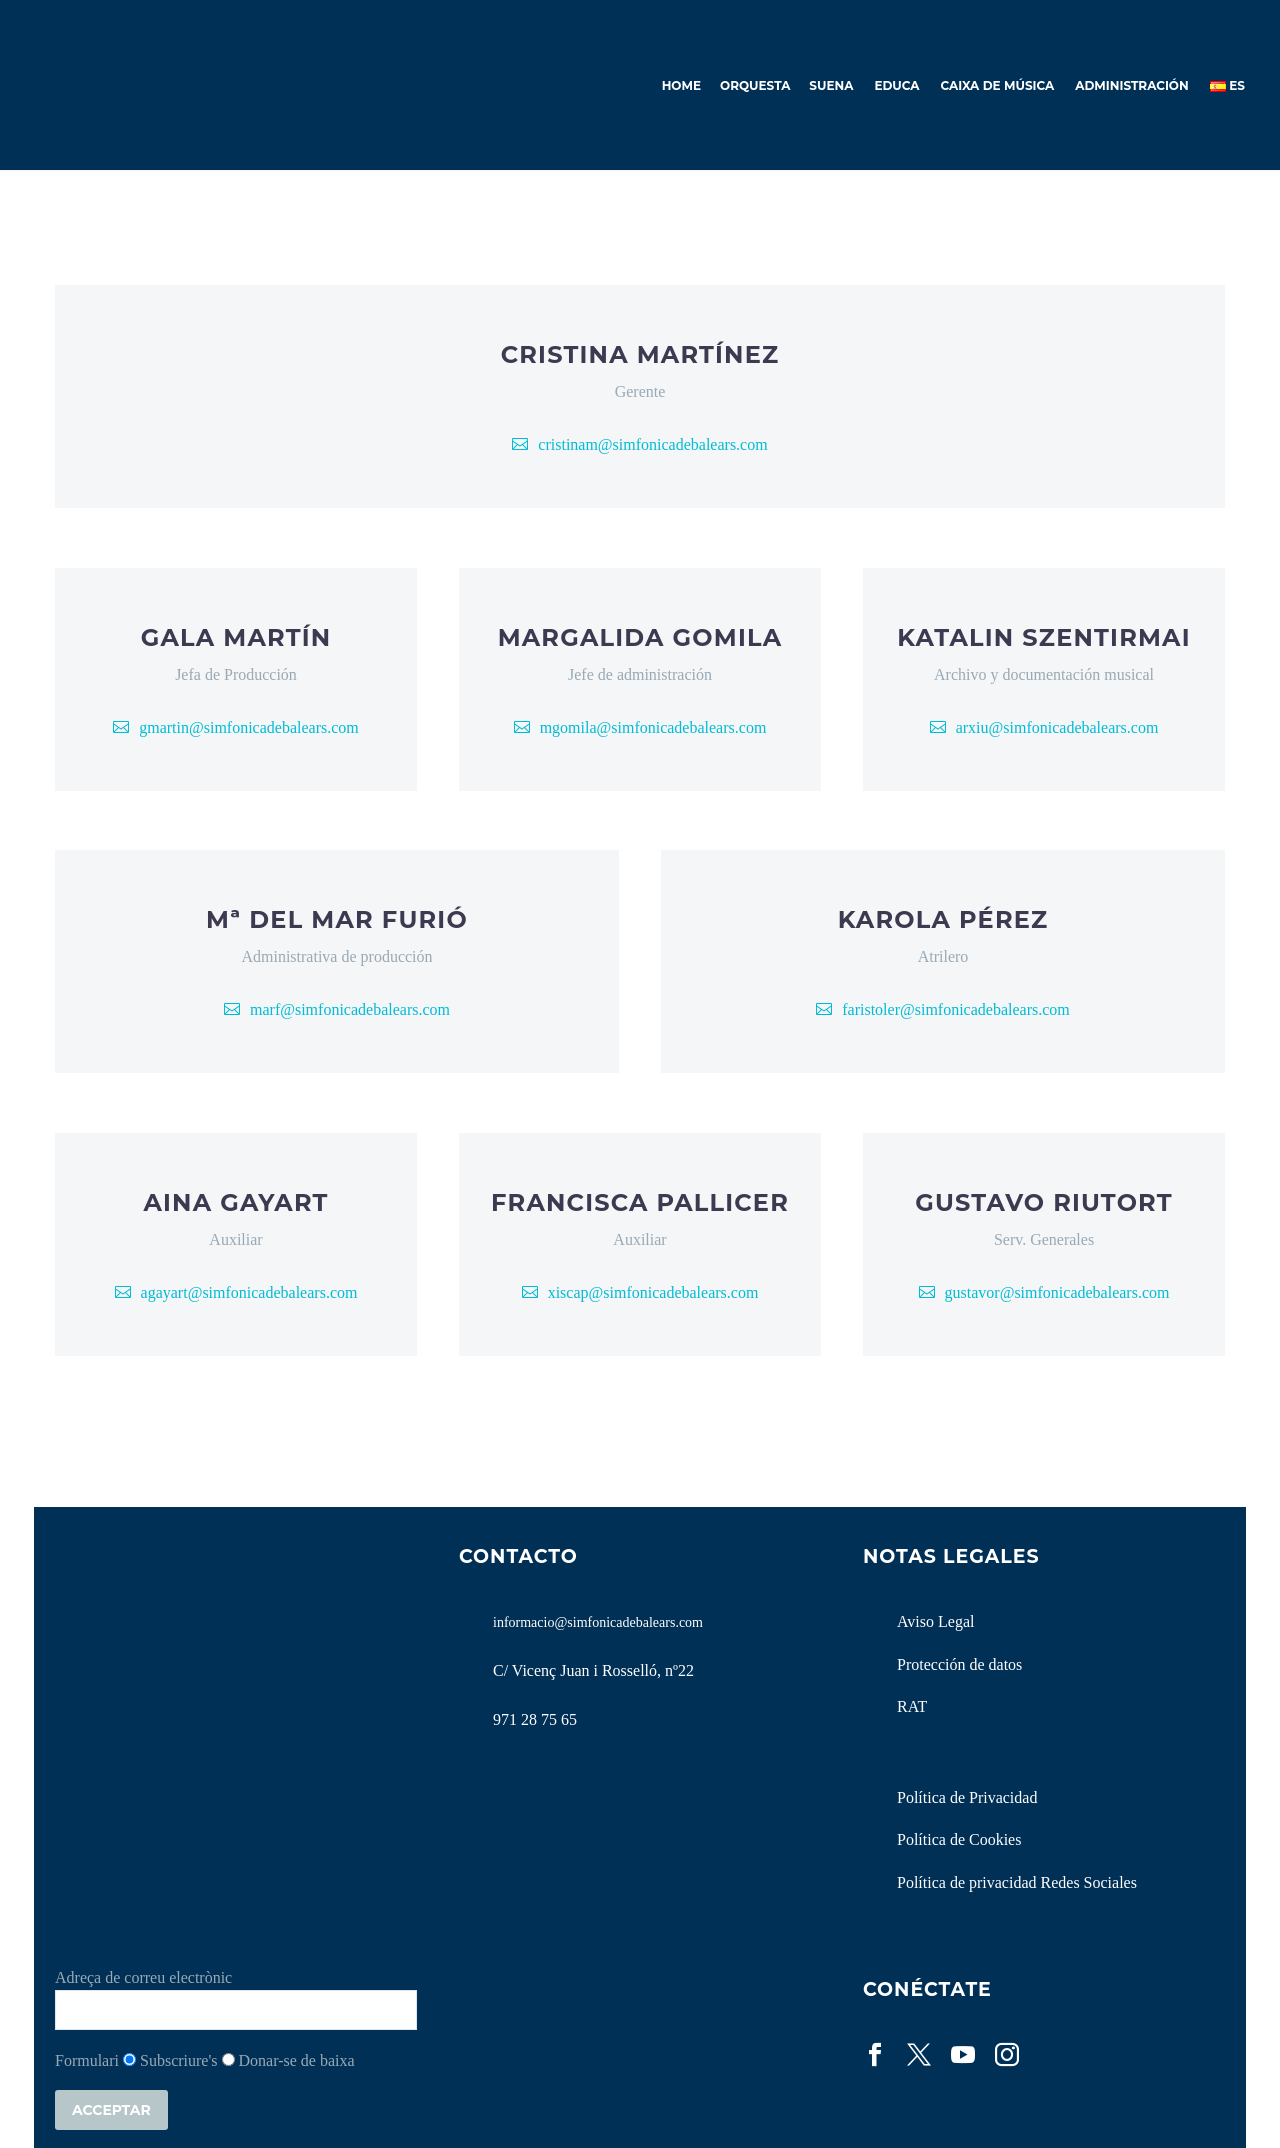 Image resolution: width=1280 pixels, height=2148 pixels. I want to click on gustavor@simfonicadebalears.com, so click(1057, 1292).